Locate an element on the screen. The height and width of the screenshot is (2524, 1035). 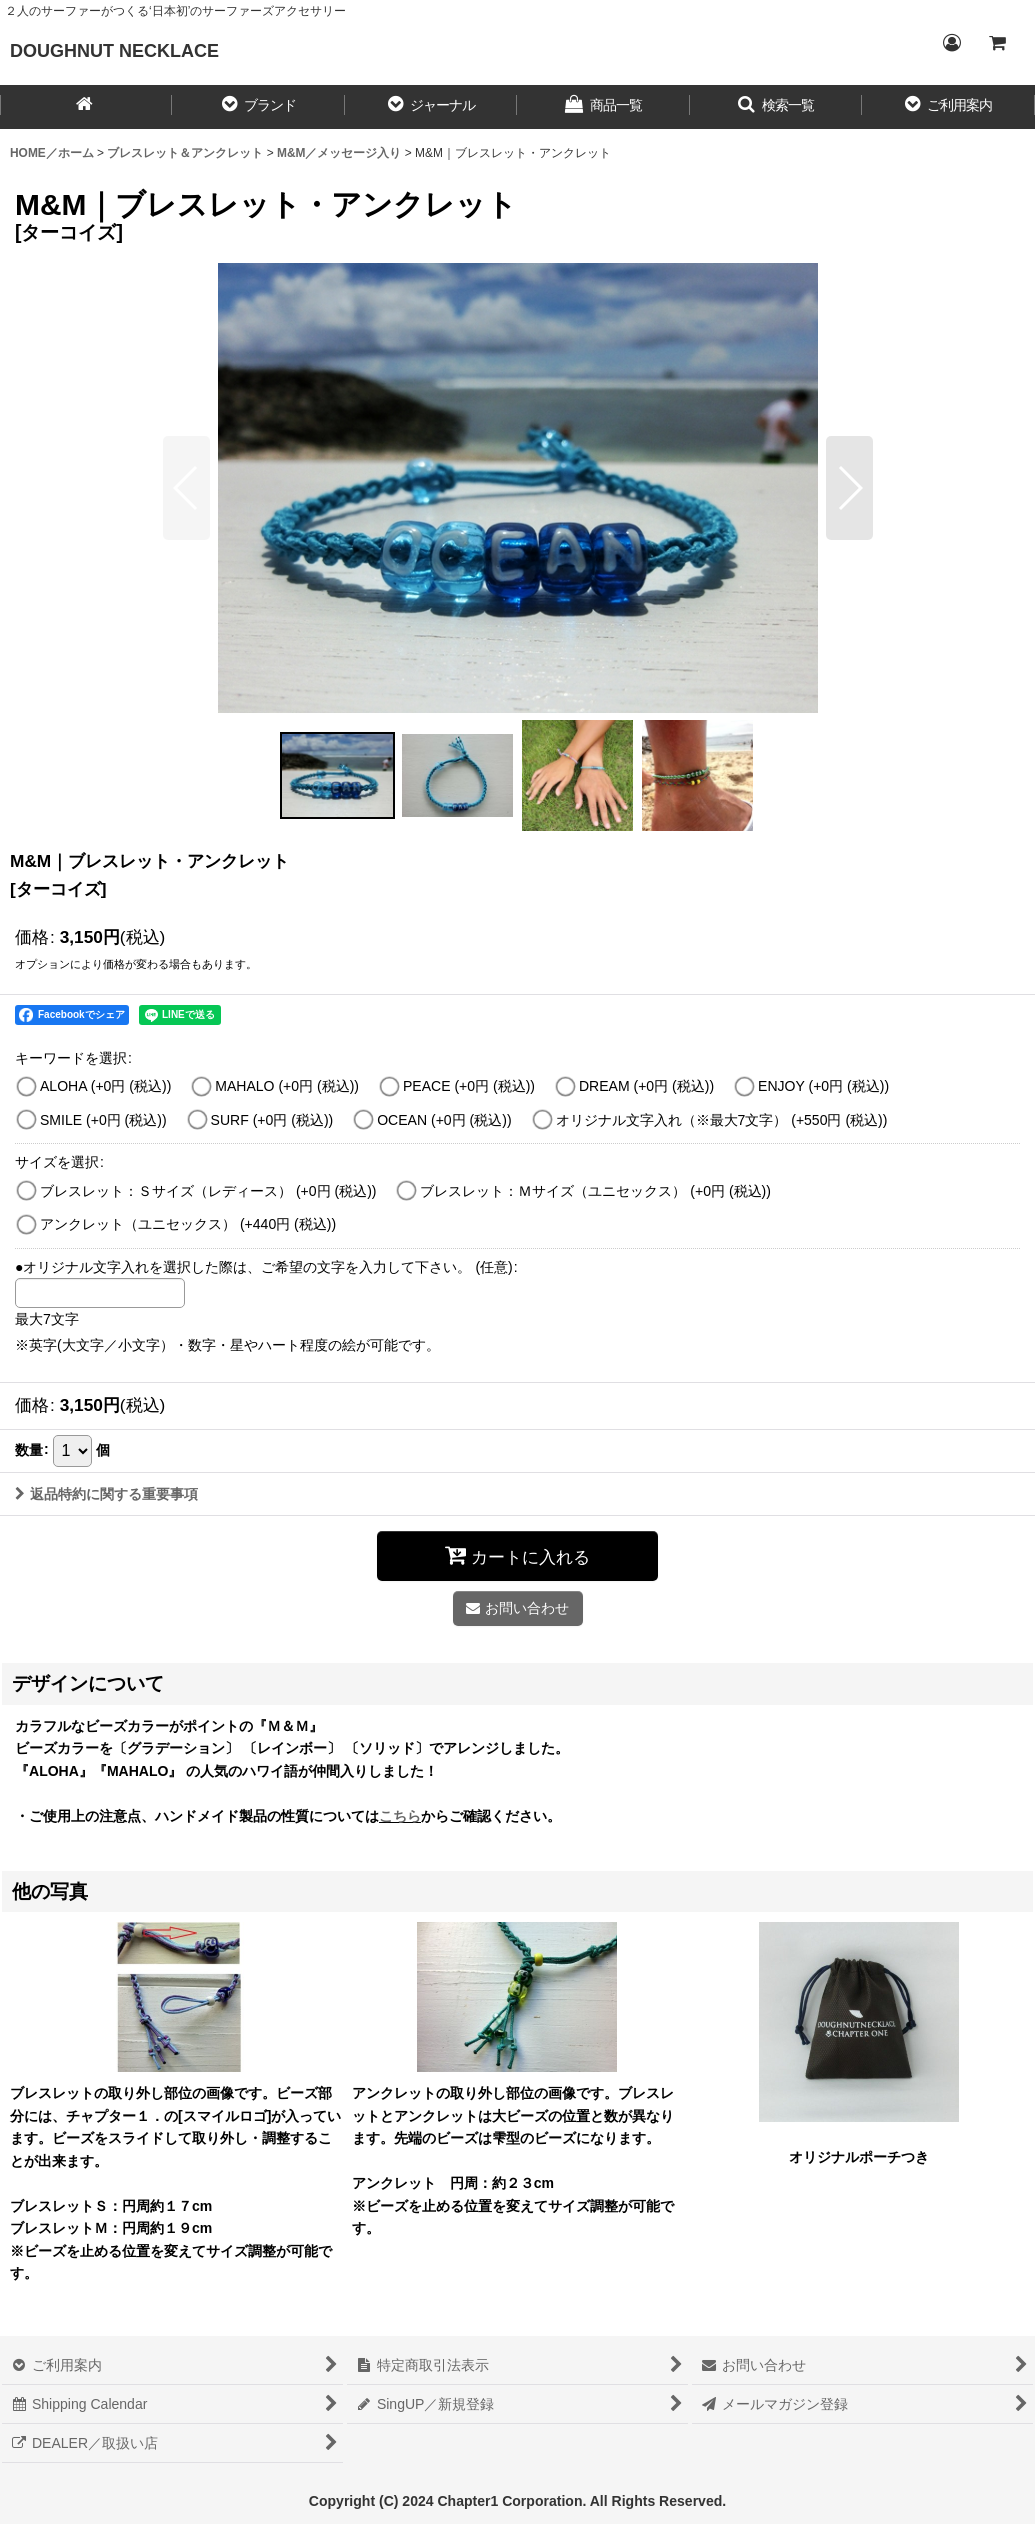
PEACE is located at coordinates (469, 1086).